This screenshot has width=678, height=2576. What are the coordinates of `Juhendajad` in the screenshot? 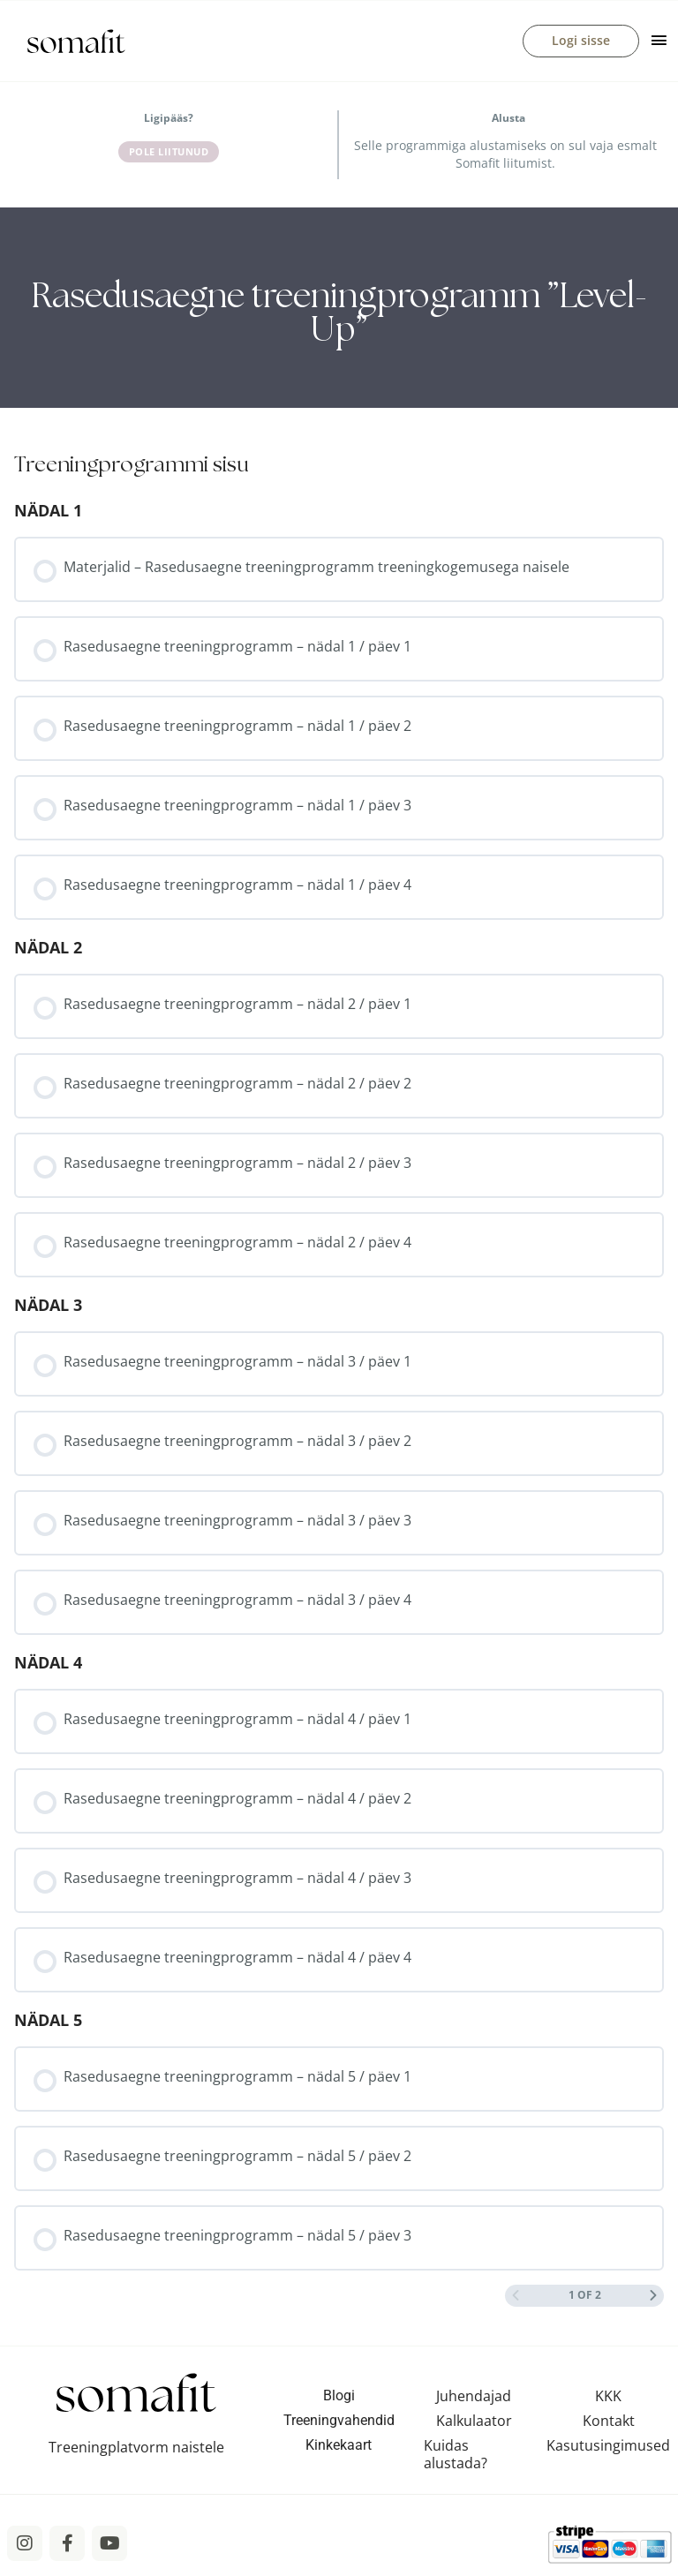 It's located at (473, 2397).